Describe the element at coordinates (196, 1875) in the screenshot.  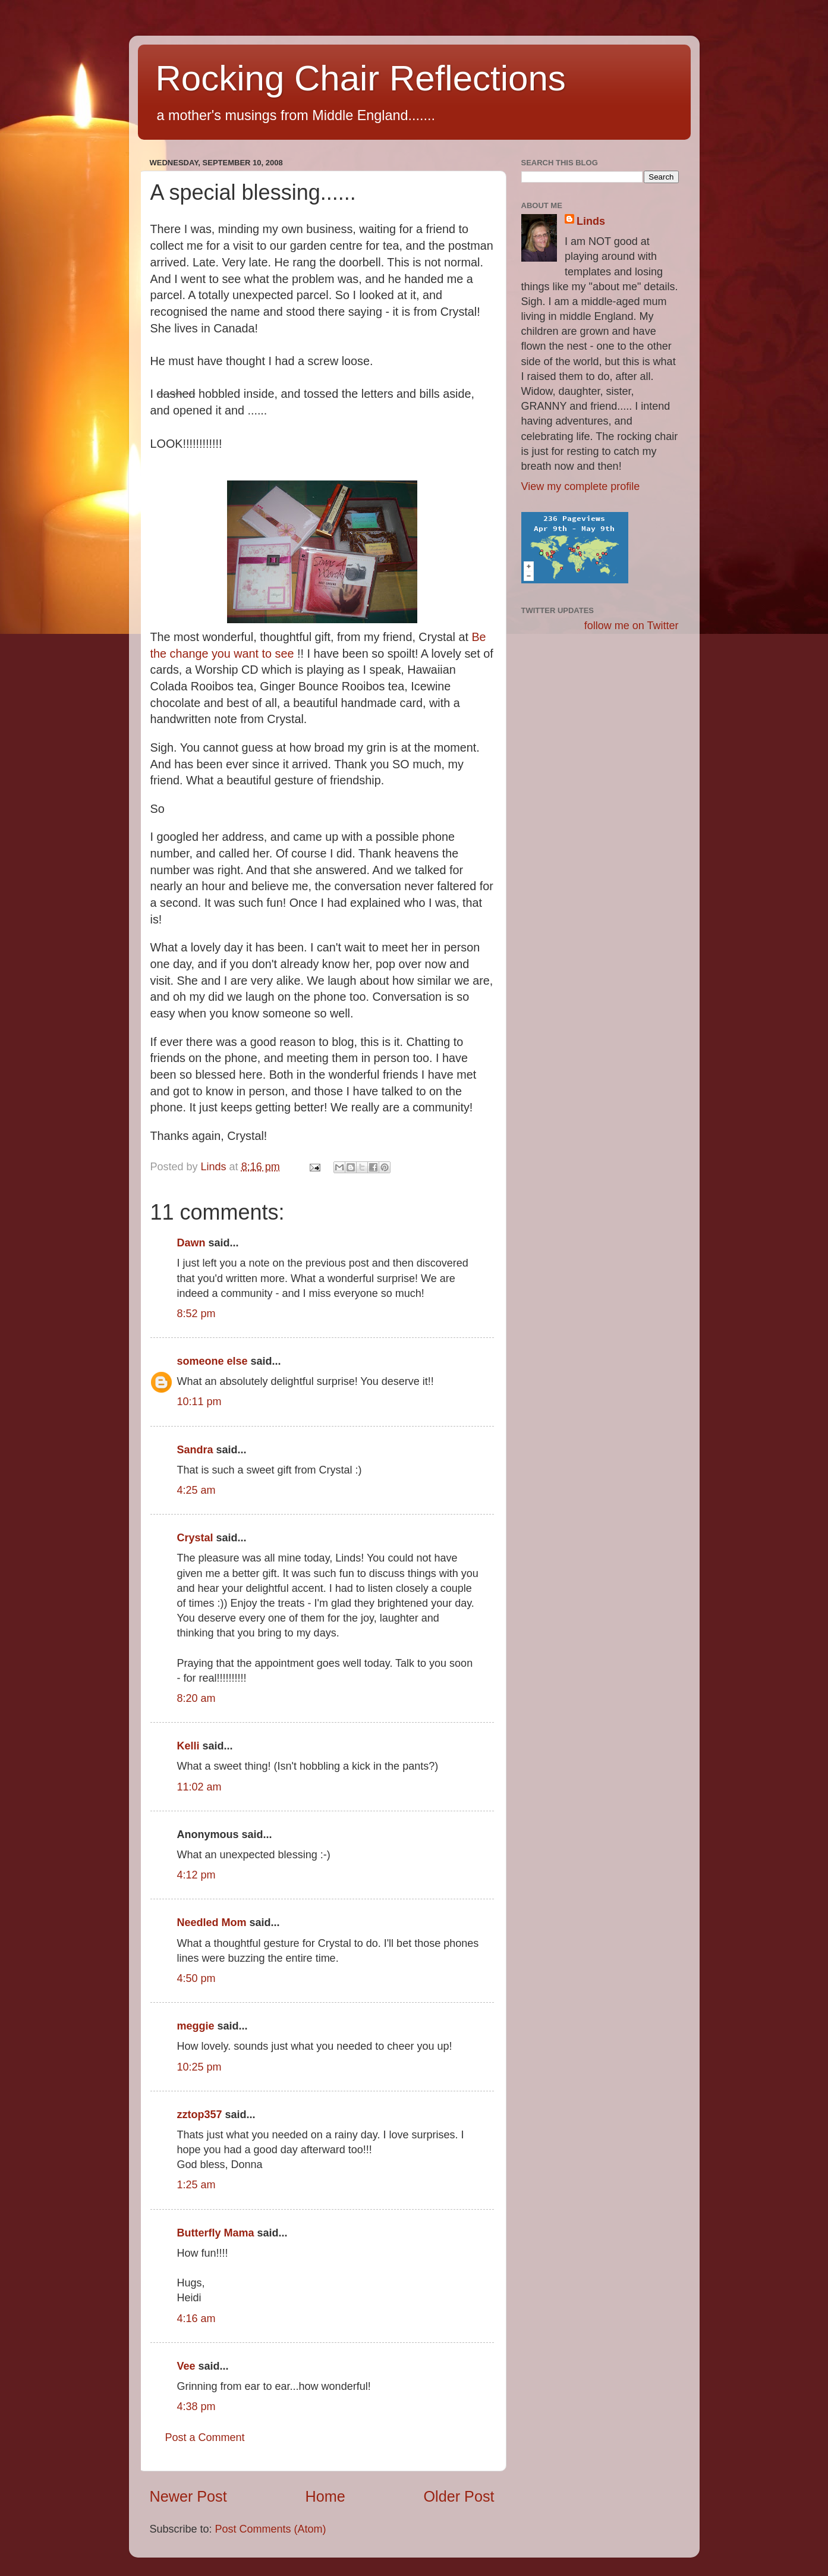
I see `4:12 pm` at that location.